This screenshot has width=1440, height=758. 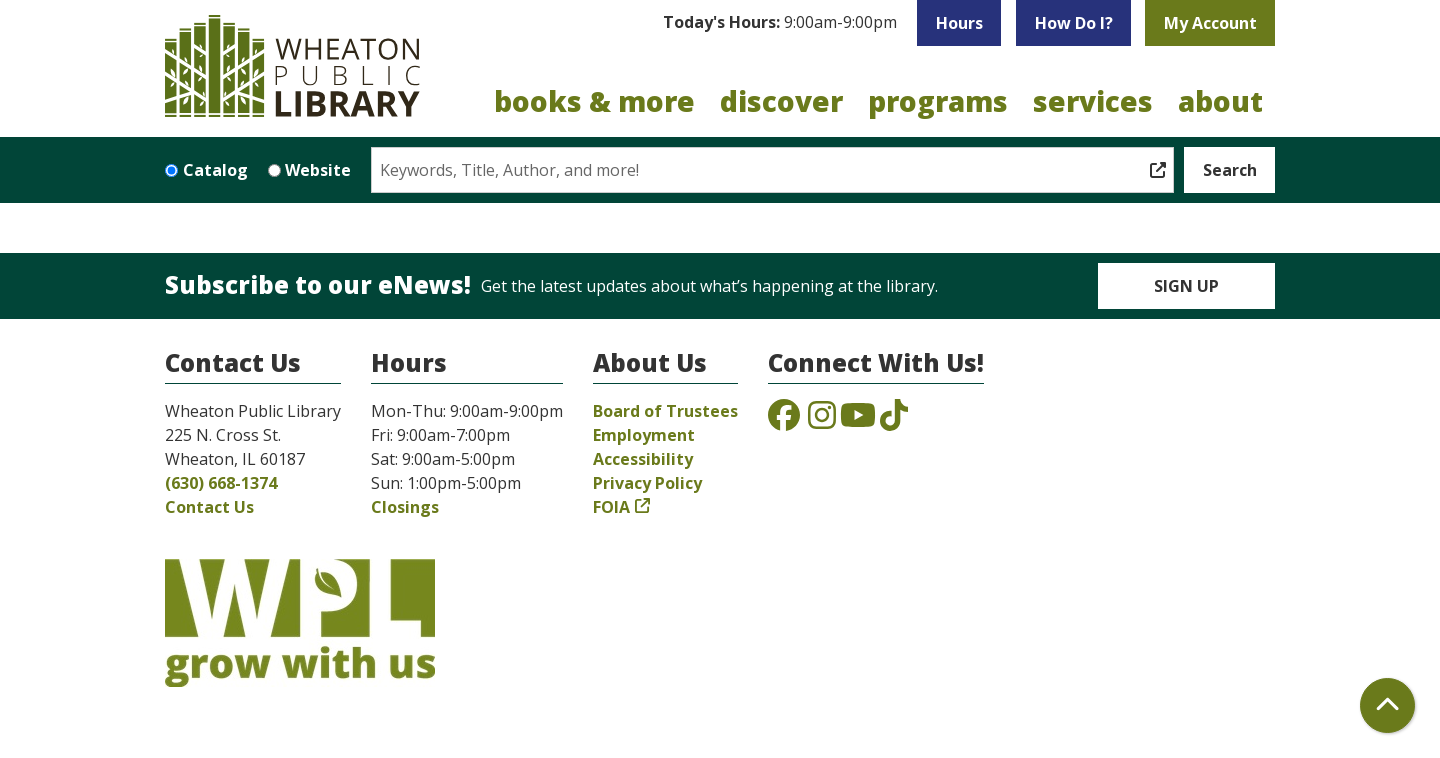 I want to click on [View the Wheaton Public Library on YouTube], so click(x=858, y=421).